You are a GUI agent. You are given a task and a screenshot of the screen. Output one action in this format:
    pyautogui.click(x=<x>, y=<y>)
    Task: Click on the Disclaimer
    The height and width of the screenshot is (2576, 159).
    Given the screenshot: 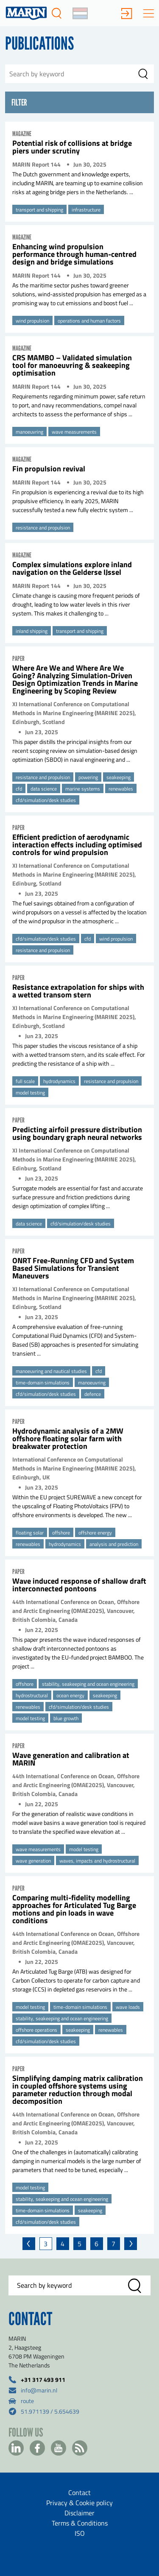 What is the action you would take?
    pyautogui.click(x=79, y=2513)
    